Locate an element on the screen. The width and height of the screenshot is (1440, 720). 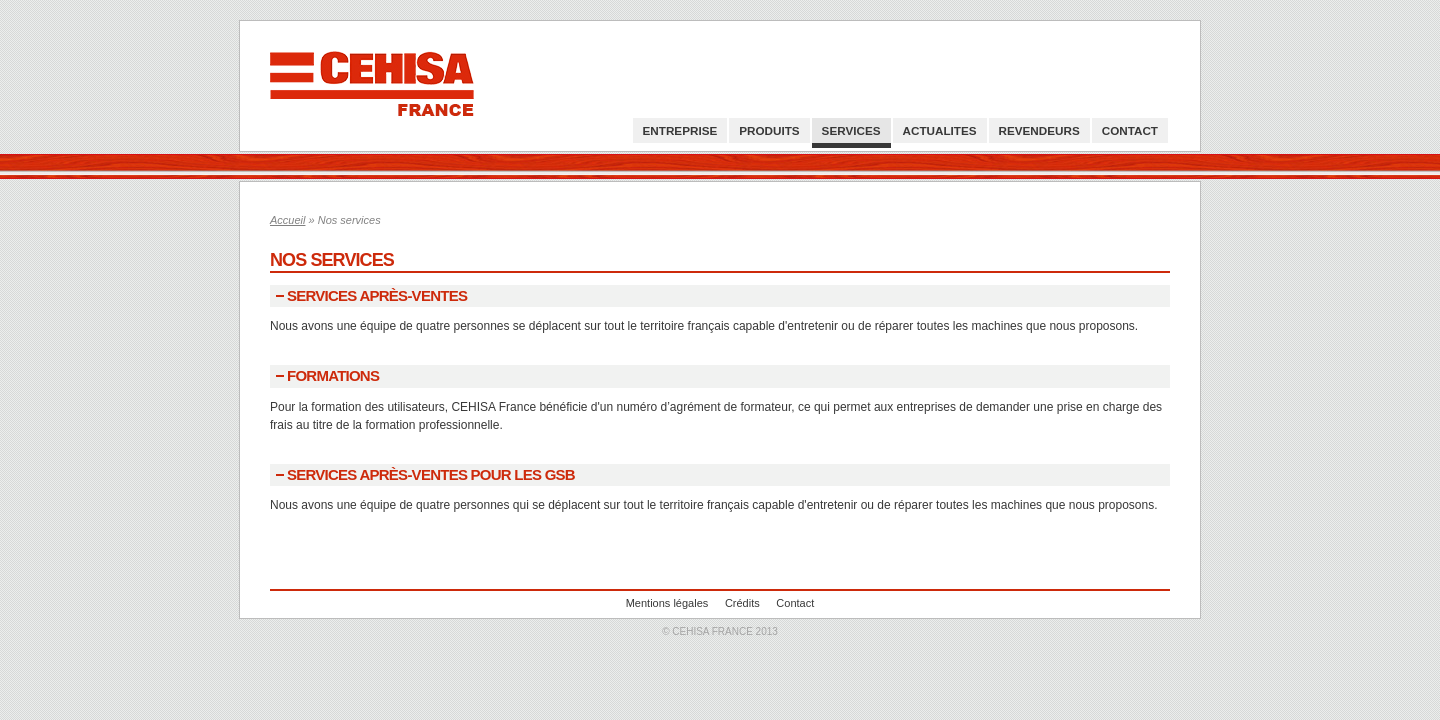
Crédits is located at coordinates (742, 603).